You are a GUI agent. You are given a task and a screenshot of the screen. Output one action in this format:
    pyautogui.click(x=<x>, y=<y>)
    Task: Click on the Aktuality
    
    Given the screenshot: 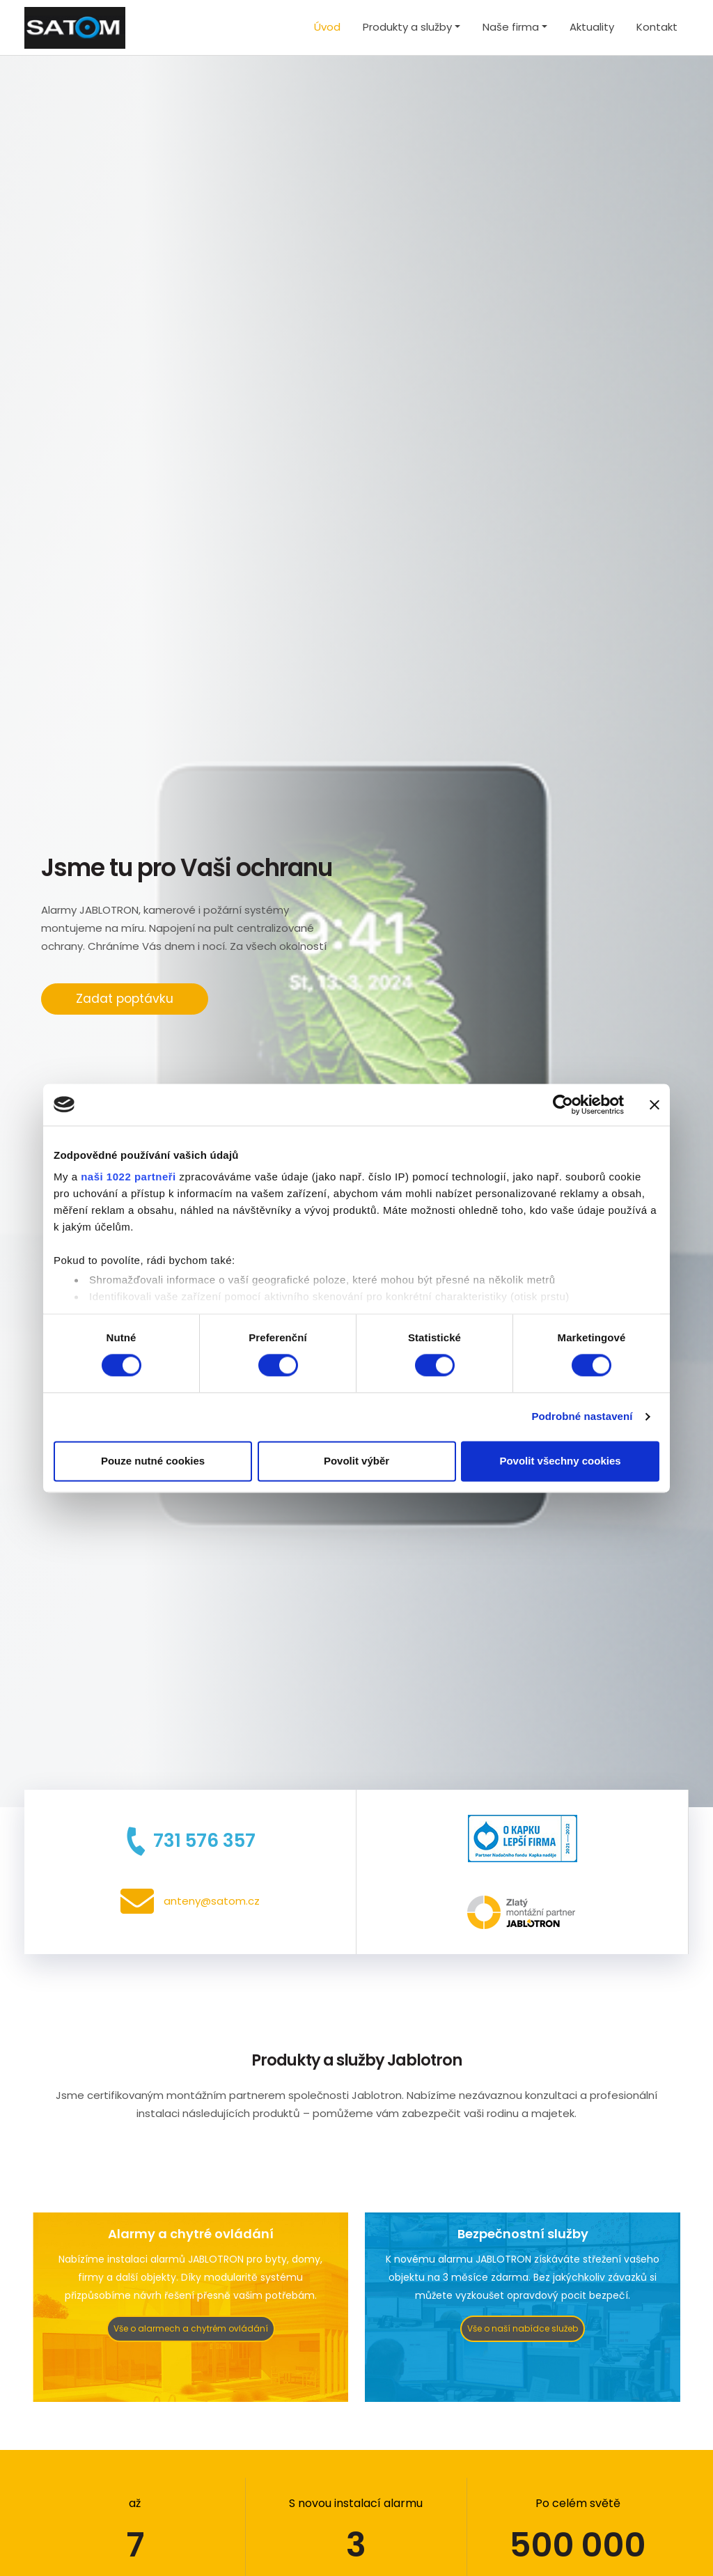 What is the action you would take?
    pyautogui.click(x=592, y=26)
    